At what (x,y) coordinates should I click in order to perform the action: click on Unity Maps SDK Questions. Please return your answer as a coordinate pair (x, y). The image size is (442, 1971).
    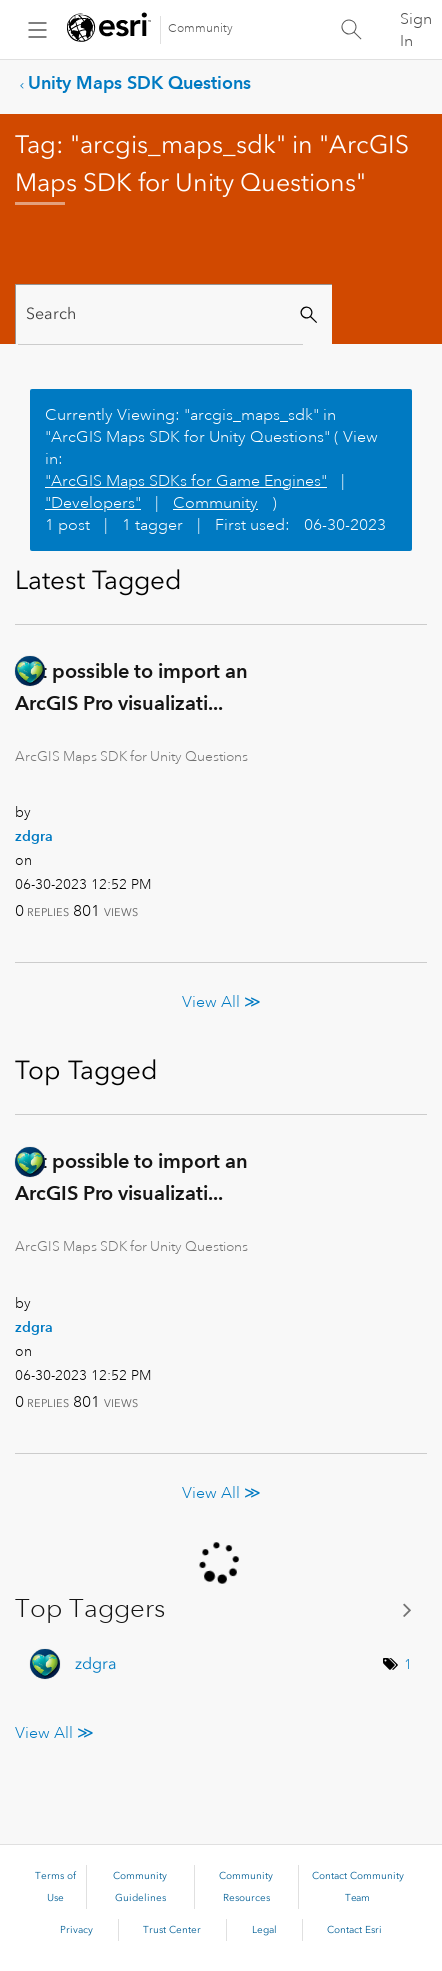
    Looking at the image, I should click on (139, 82).